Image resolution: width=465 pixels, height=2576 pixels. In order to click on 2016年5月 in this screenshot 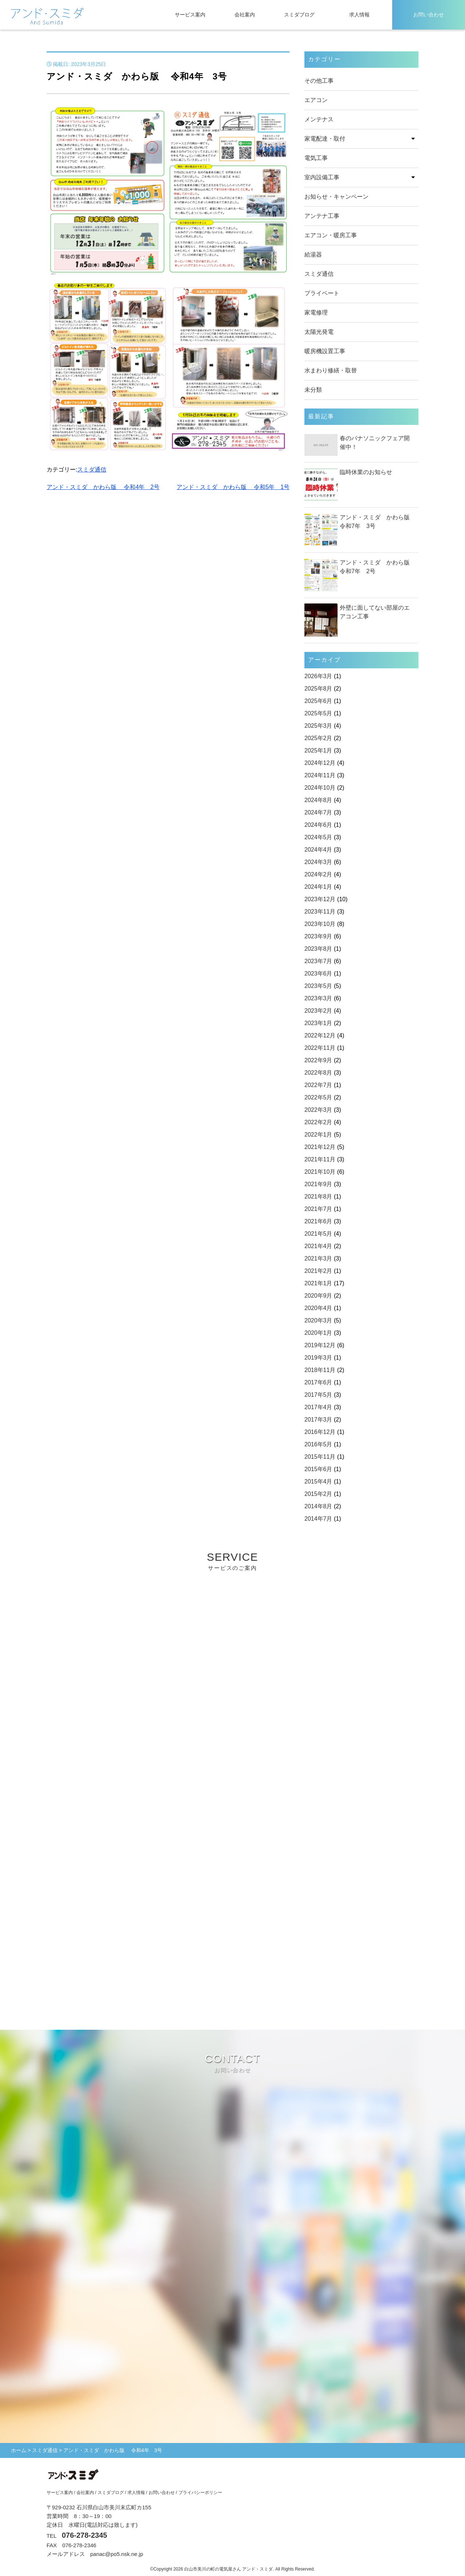, I will do `click(318, 1444)`.